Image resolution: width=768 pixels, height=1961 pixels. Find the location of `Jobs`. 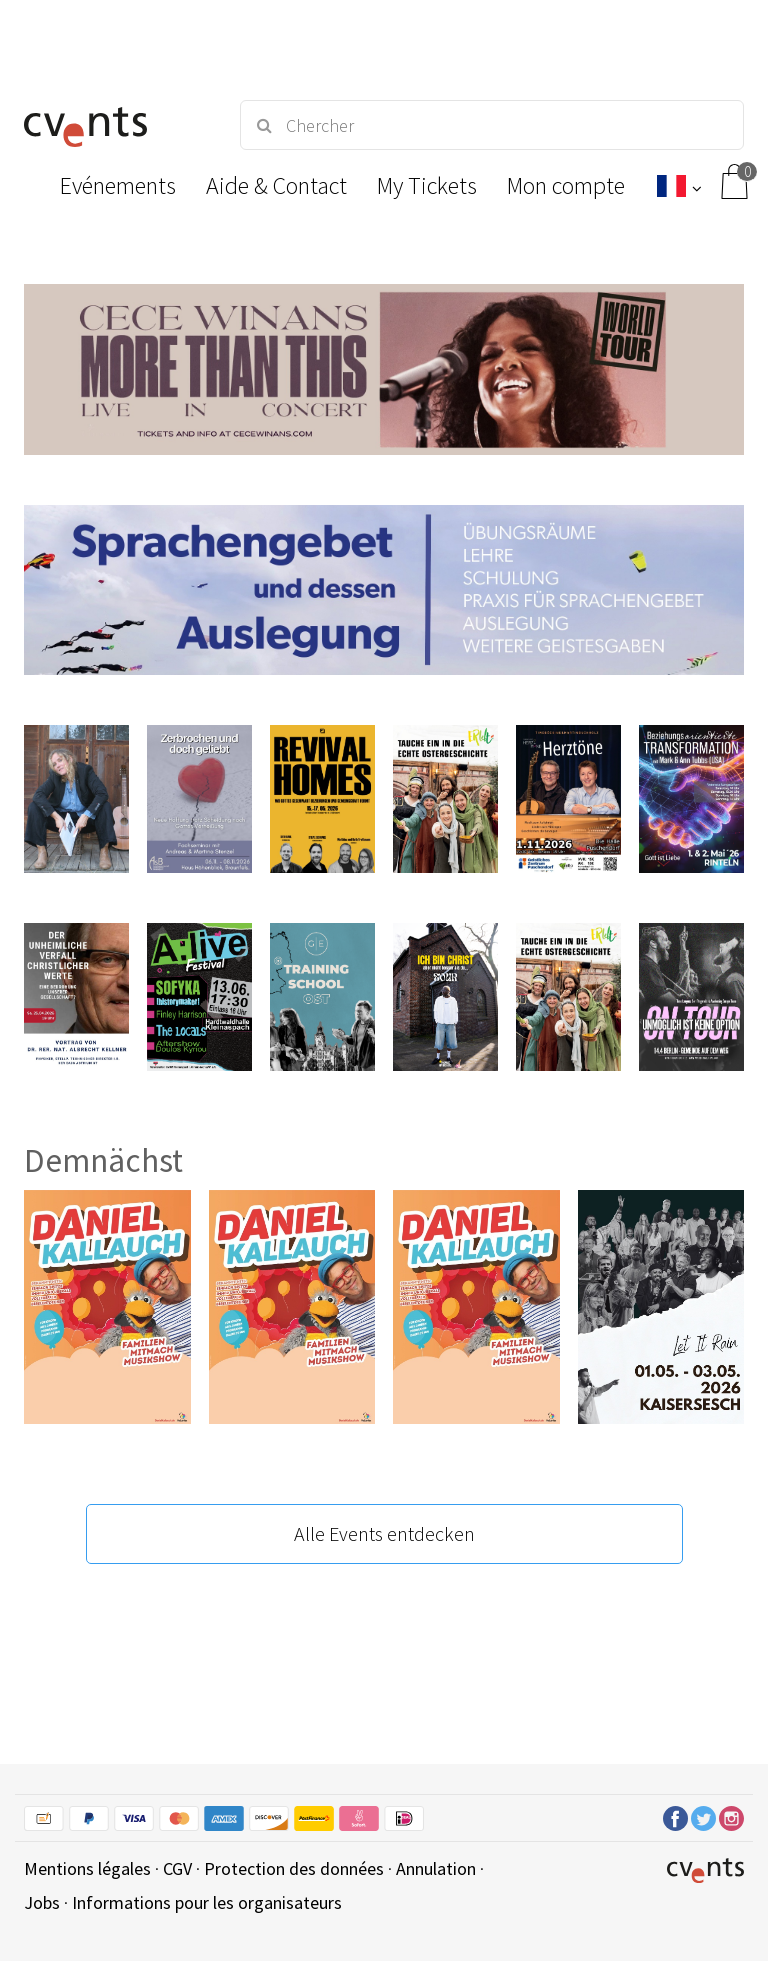

Jobs is located at coordinates (42, 1902).